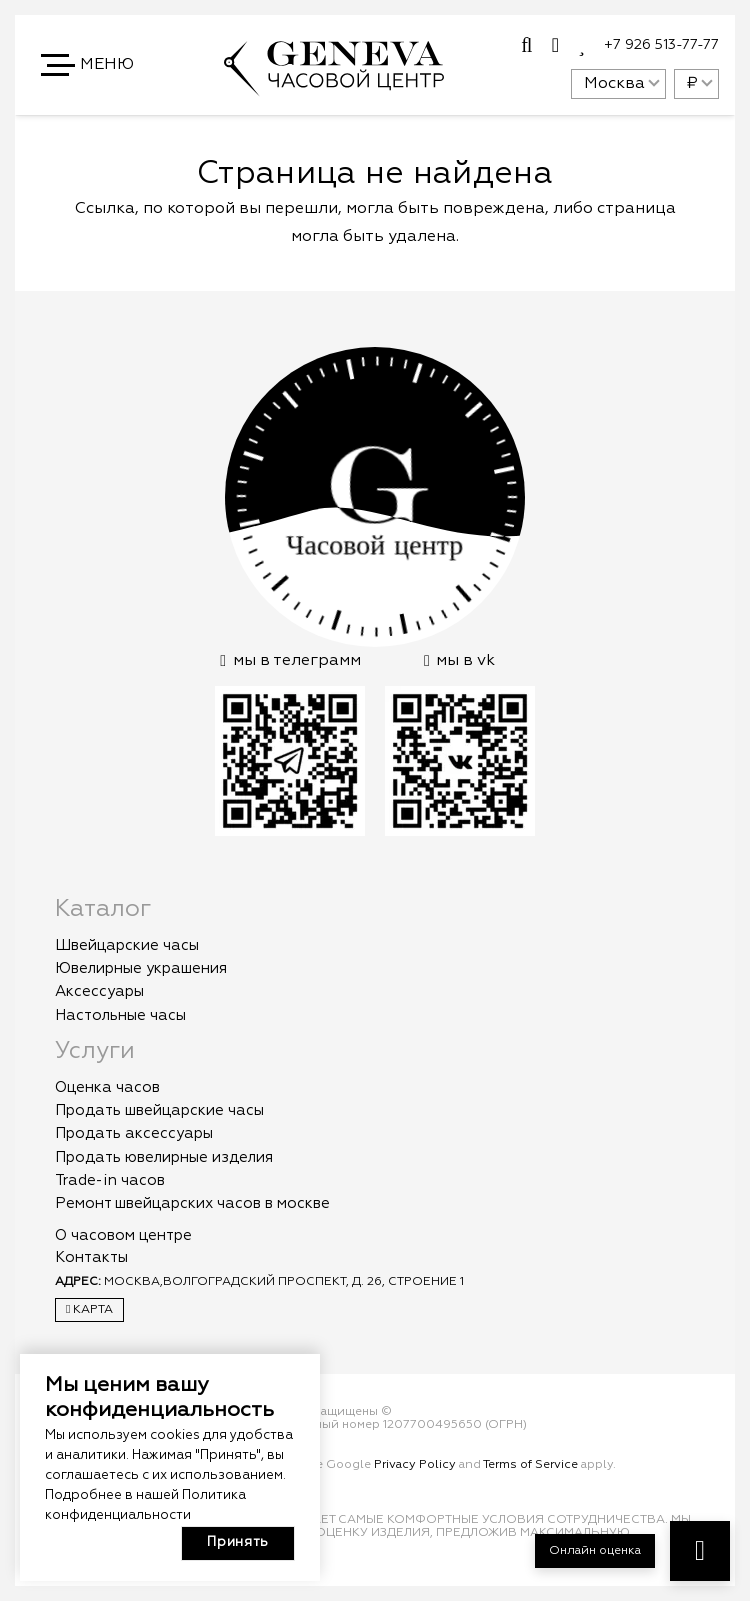 The image size is (750, 1601). What do you see at coordinates (334, 87) in the screenshot?
I see `[logo]` at bounding box center [334, 87].